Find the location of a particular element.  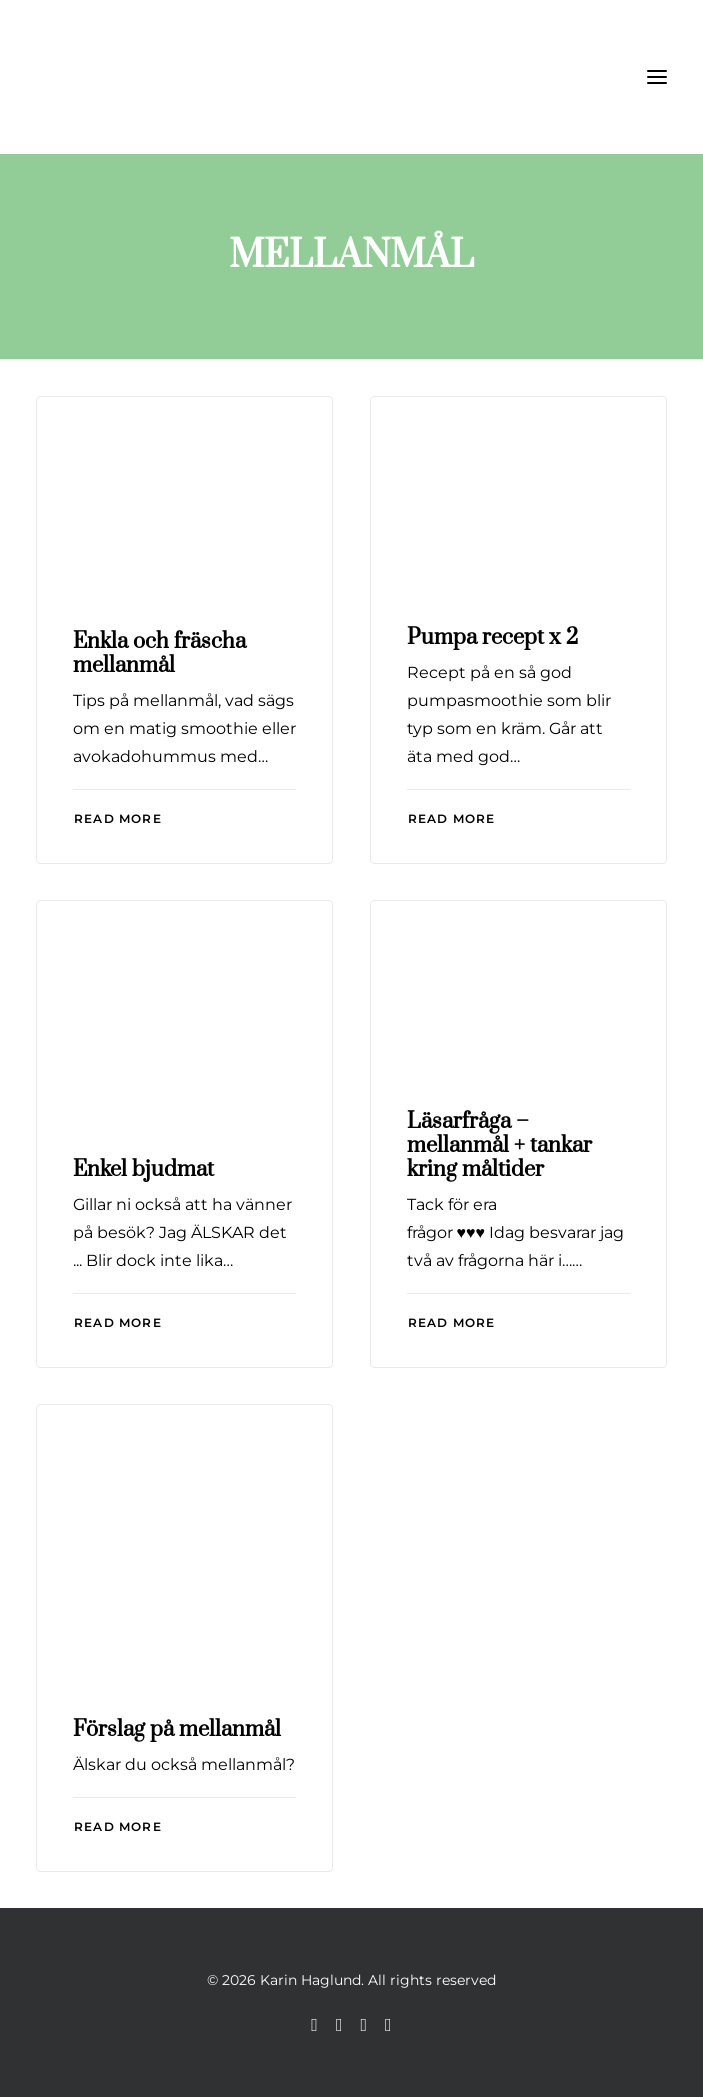

Pumpa recept x 2 is located at coordinates (492, 637).